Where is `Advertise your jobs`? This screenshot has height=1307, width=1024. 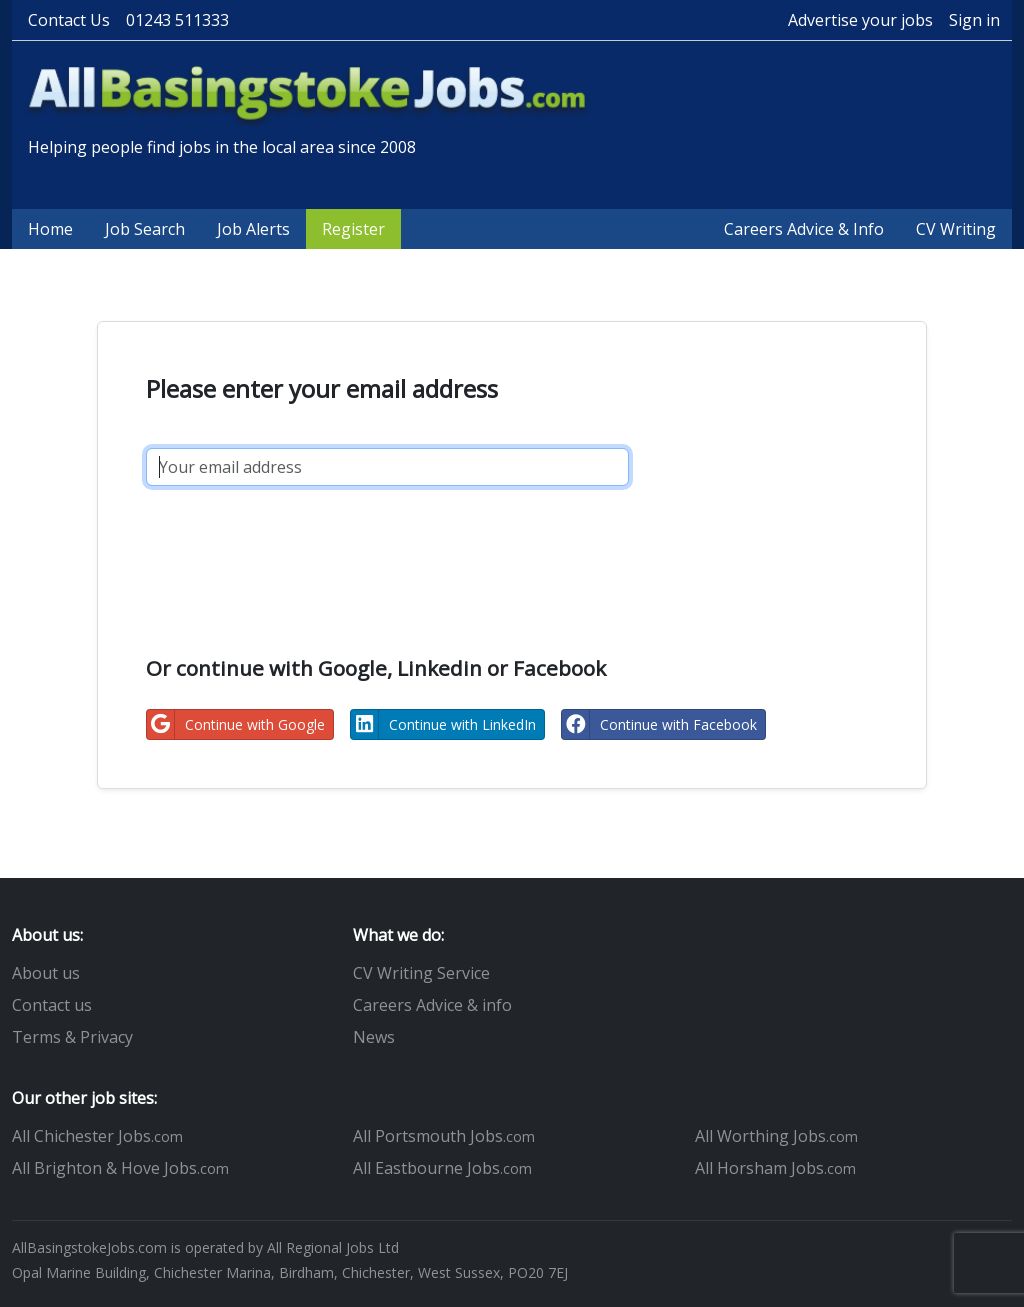
Advertise your jobs is located at coordinates (860, 20).